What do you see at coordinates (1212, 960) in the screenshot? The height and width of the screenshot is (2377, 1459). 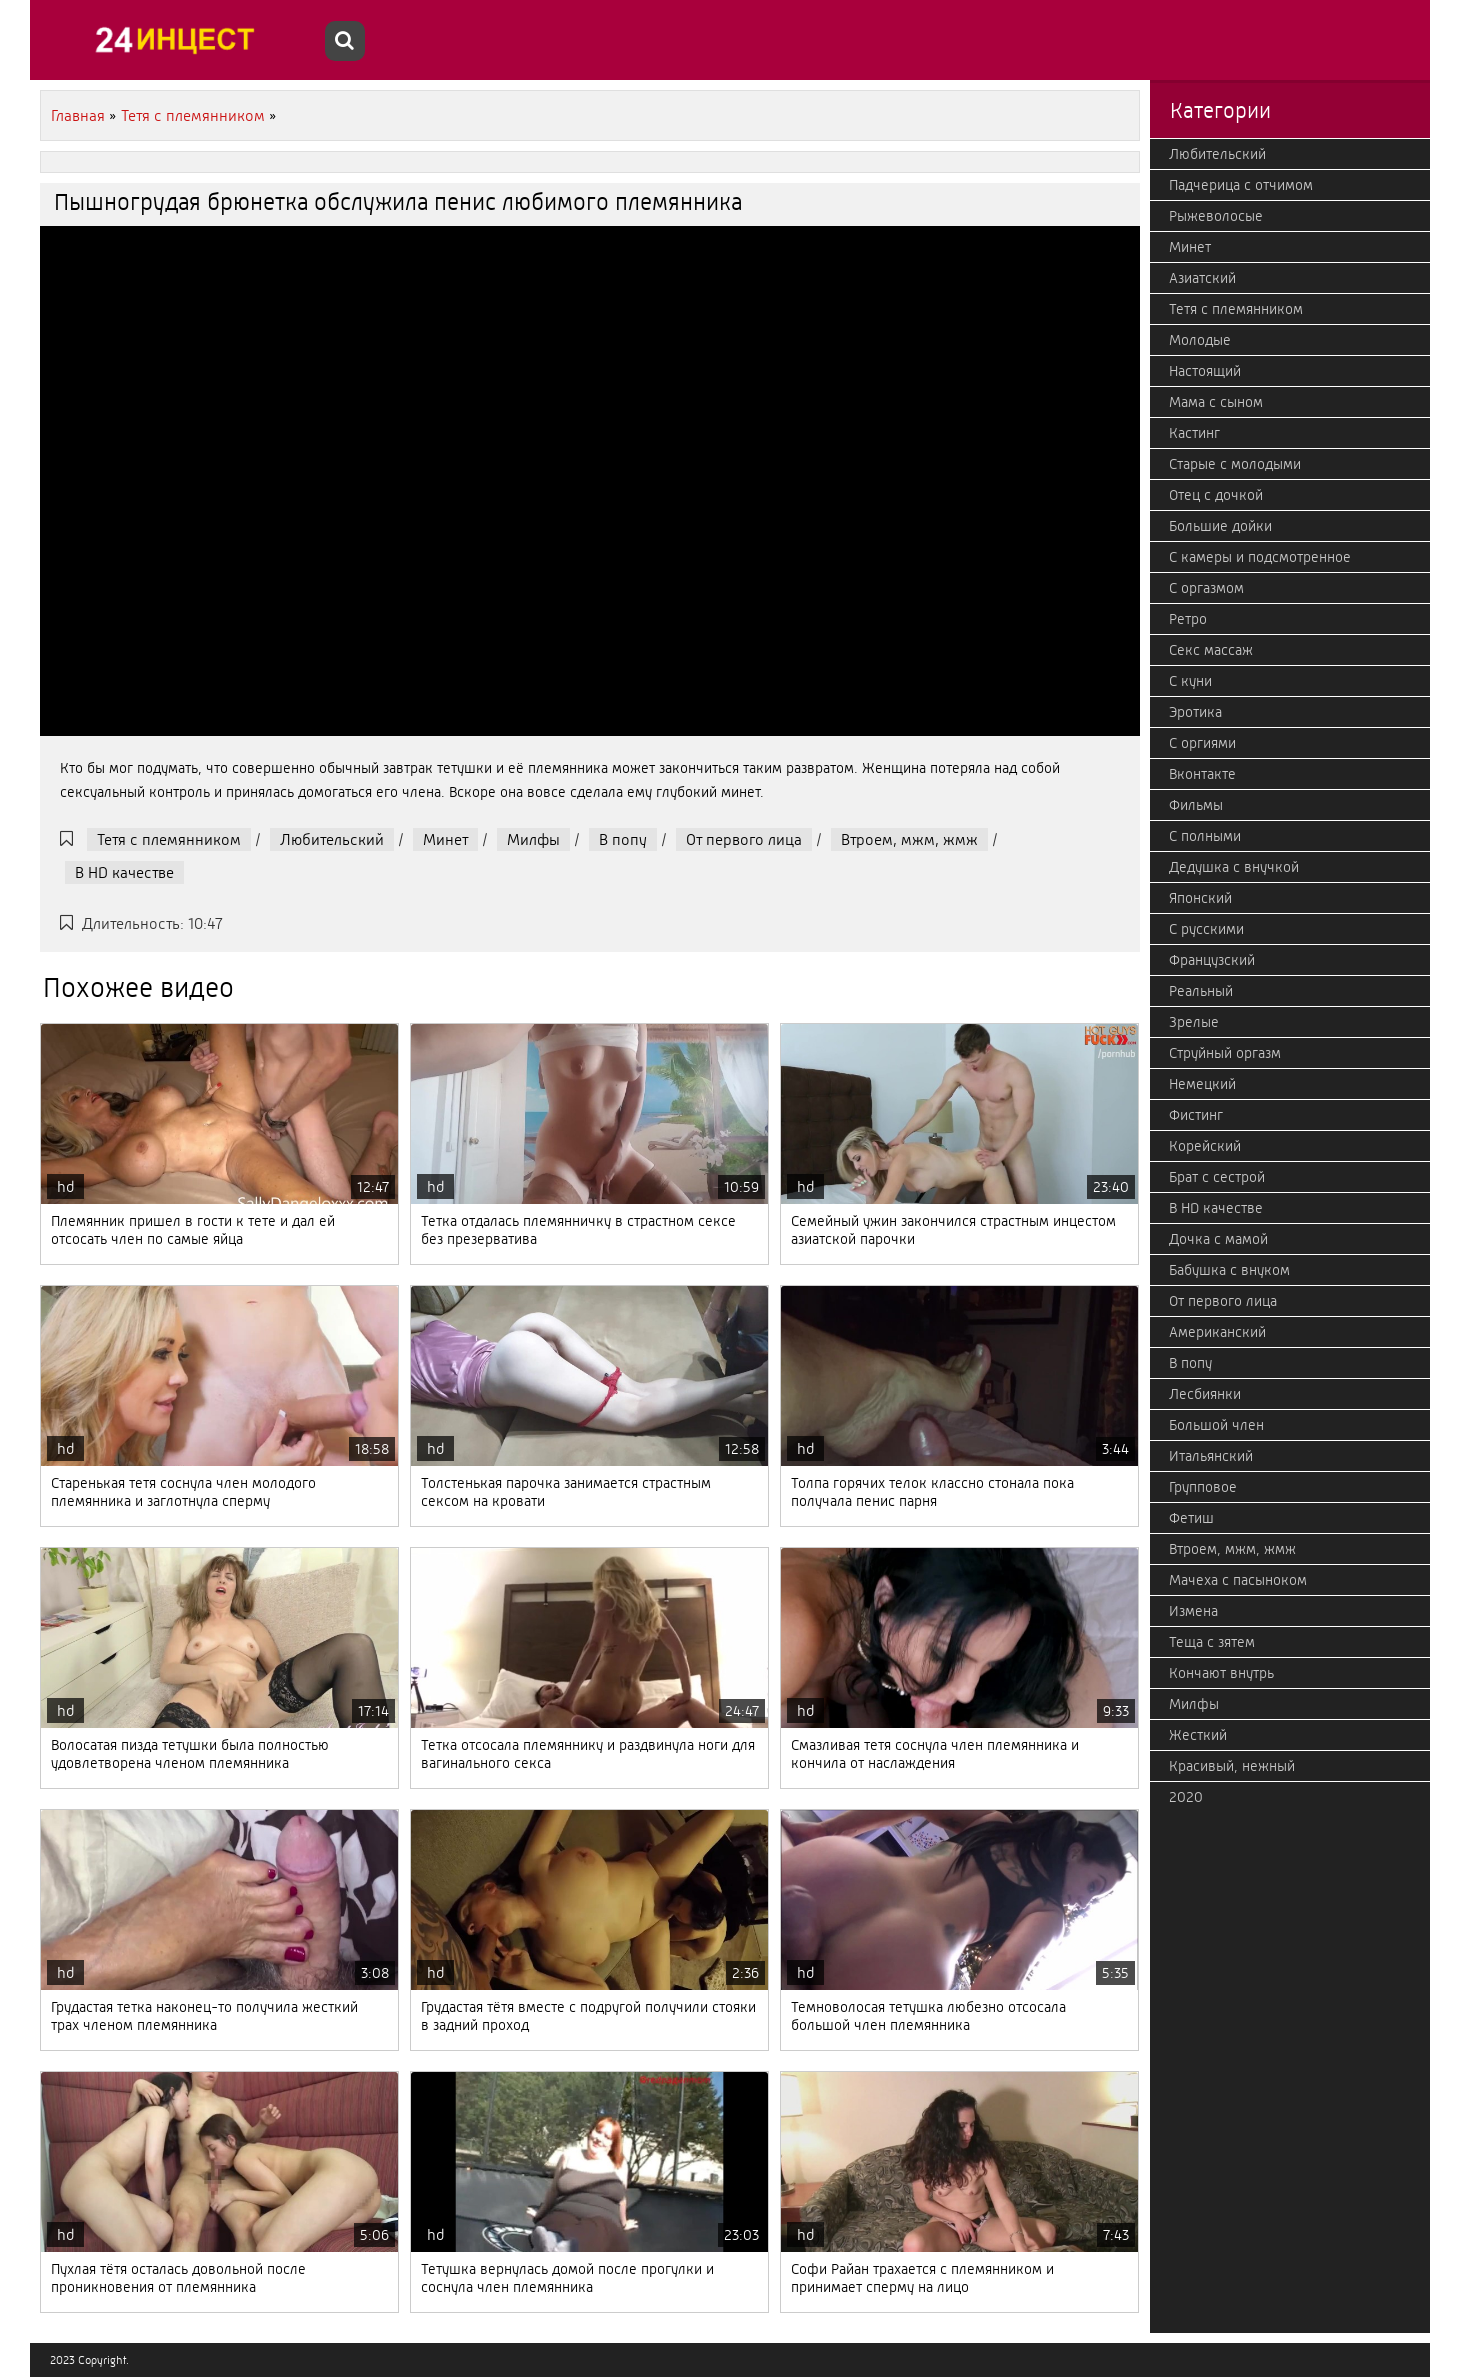 I see `Французский` at bounding box center [1212, 960].